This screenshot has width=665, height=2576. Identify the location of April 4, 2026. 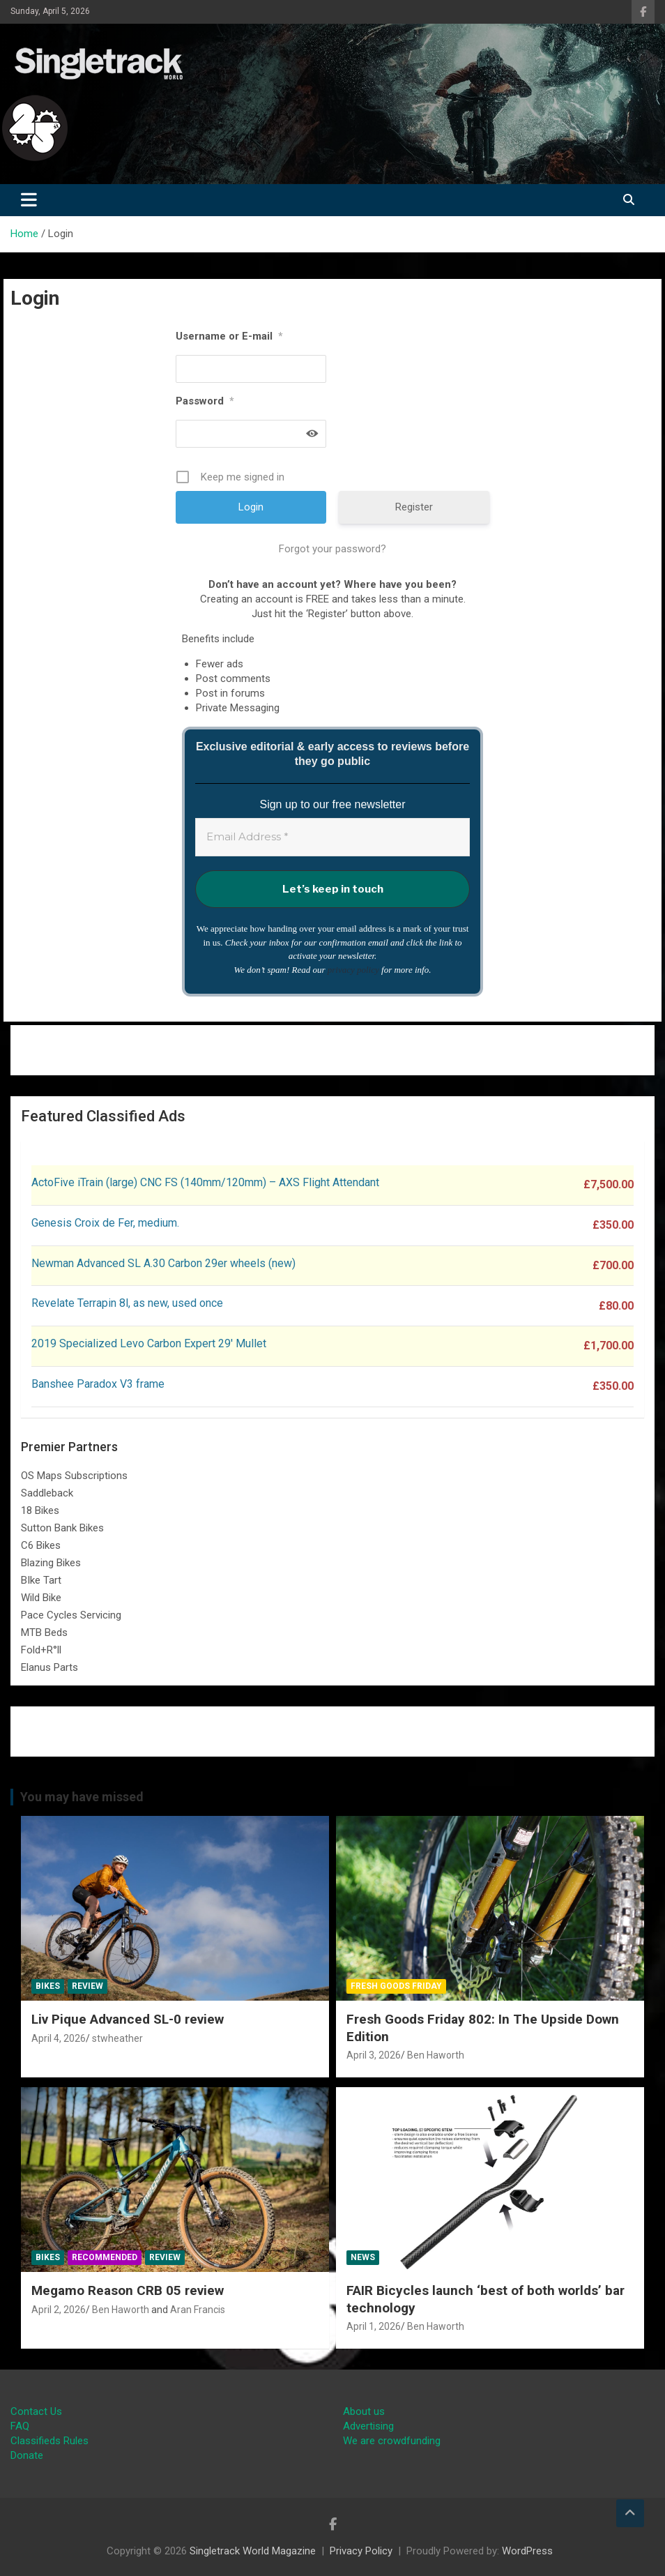
(58, 2038).